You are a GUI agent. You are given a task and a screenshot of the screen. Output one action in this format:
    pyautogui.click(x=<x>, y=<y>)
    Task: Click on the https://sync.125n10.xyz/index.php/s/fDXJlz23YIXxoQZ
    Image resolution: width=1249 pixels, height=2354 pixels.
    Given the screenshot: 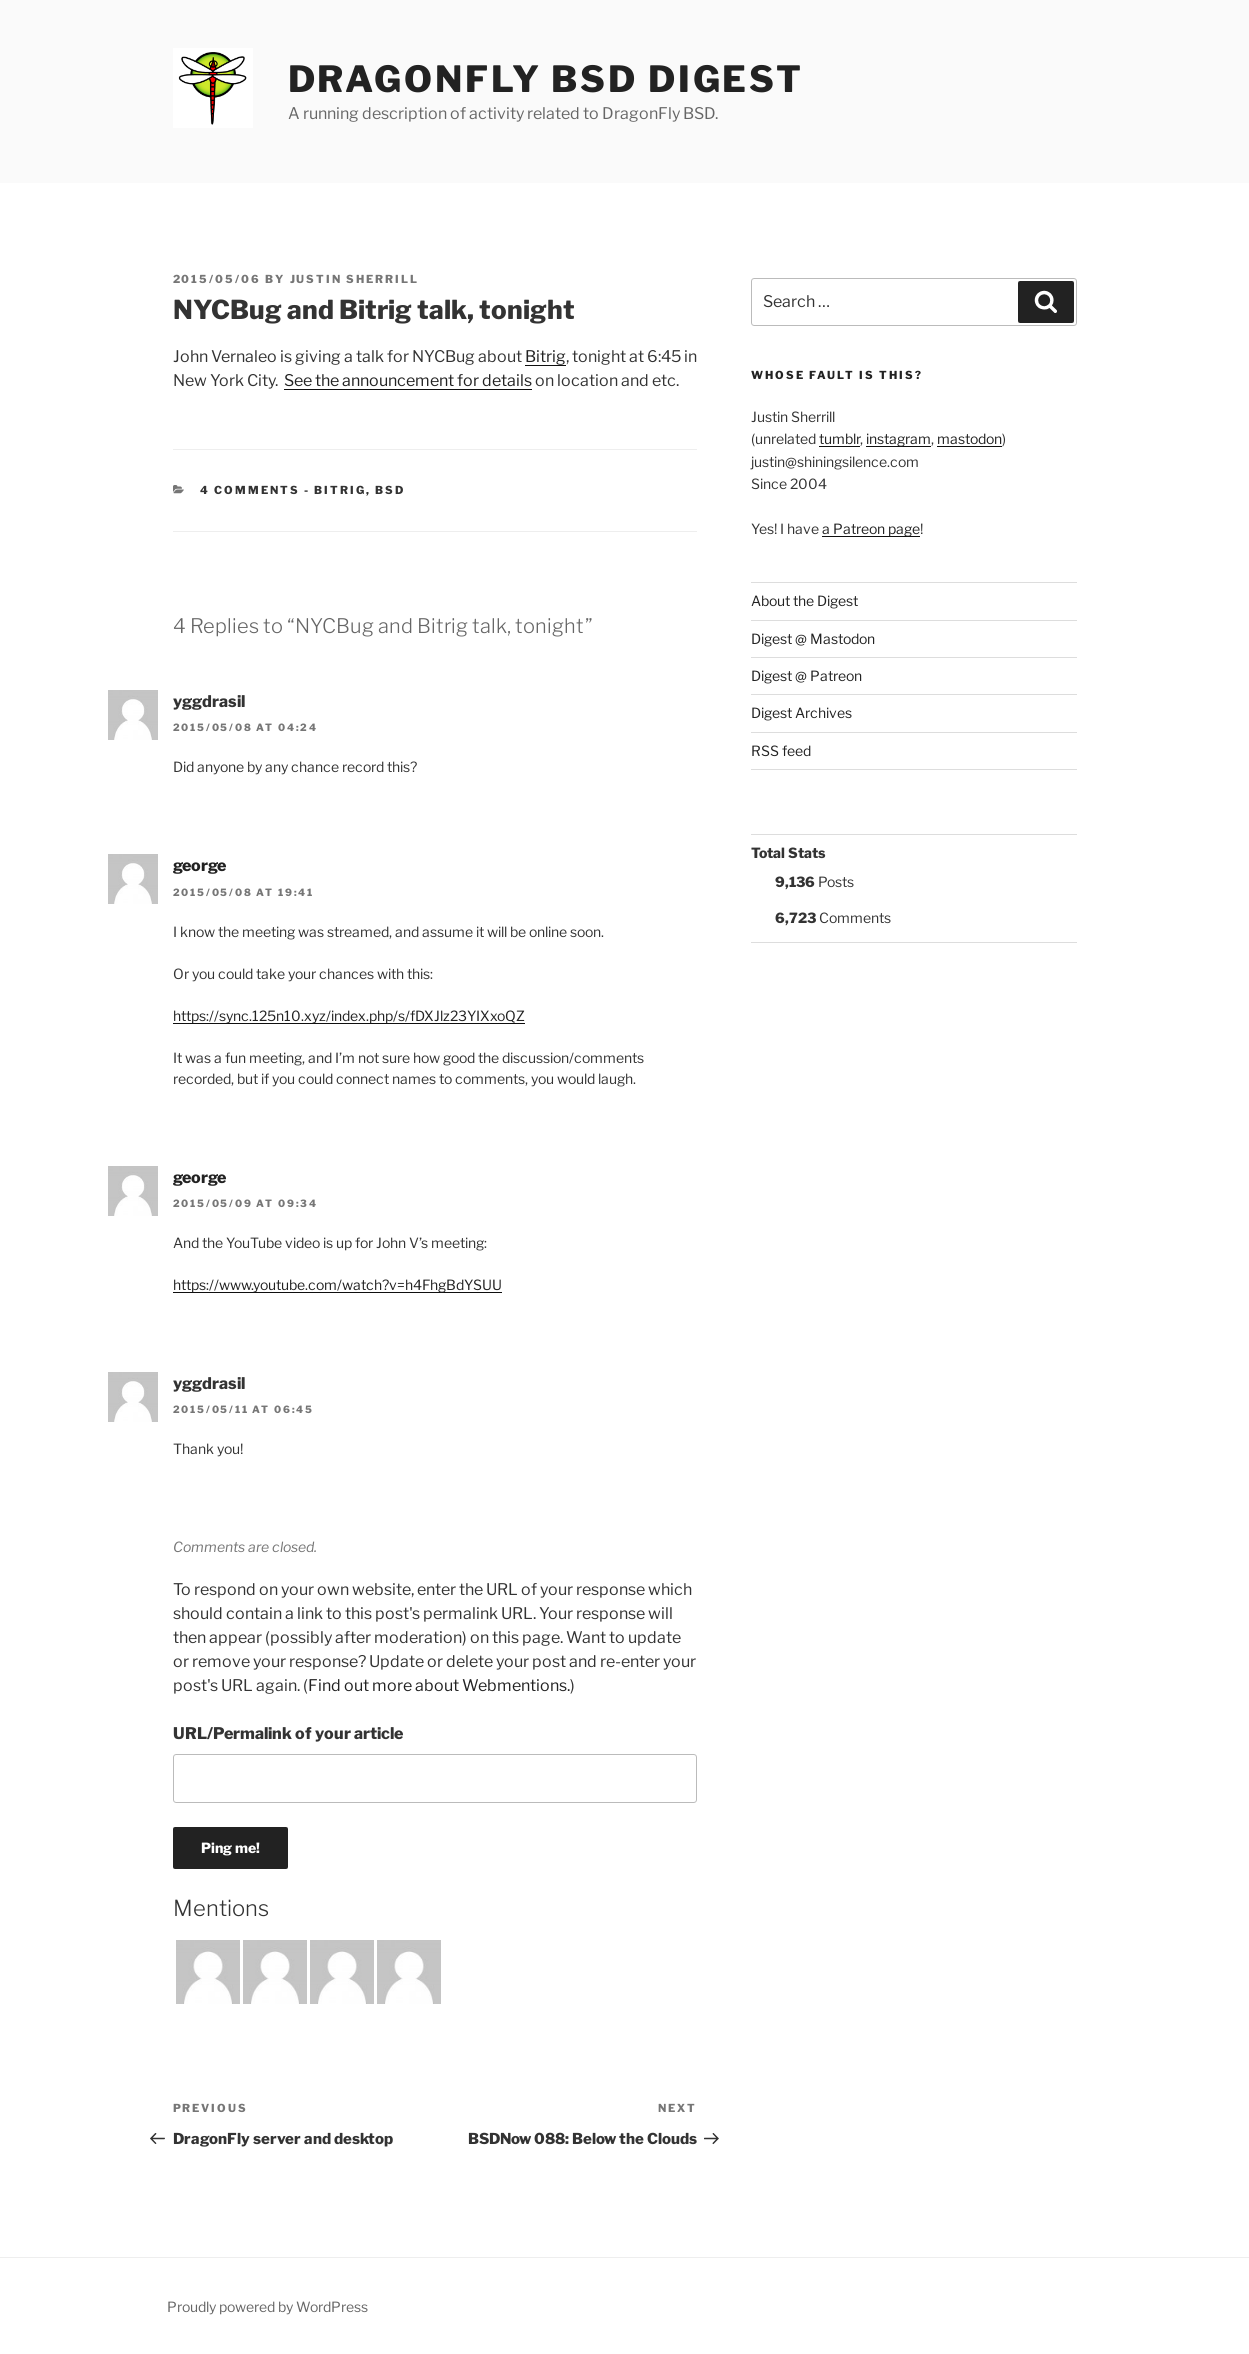 What is the action you would take?
    pyautogui.click(x=349, y=1015)
    